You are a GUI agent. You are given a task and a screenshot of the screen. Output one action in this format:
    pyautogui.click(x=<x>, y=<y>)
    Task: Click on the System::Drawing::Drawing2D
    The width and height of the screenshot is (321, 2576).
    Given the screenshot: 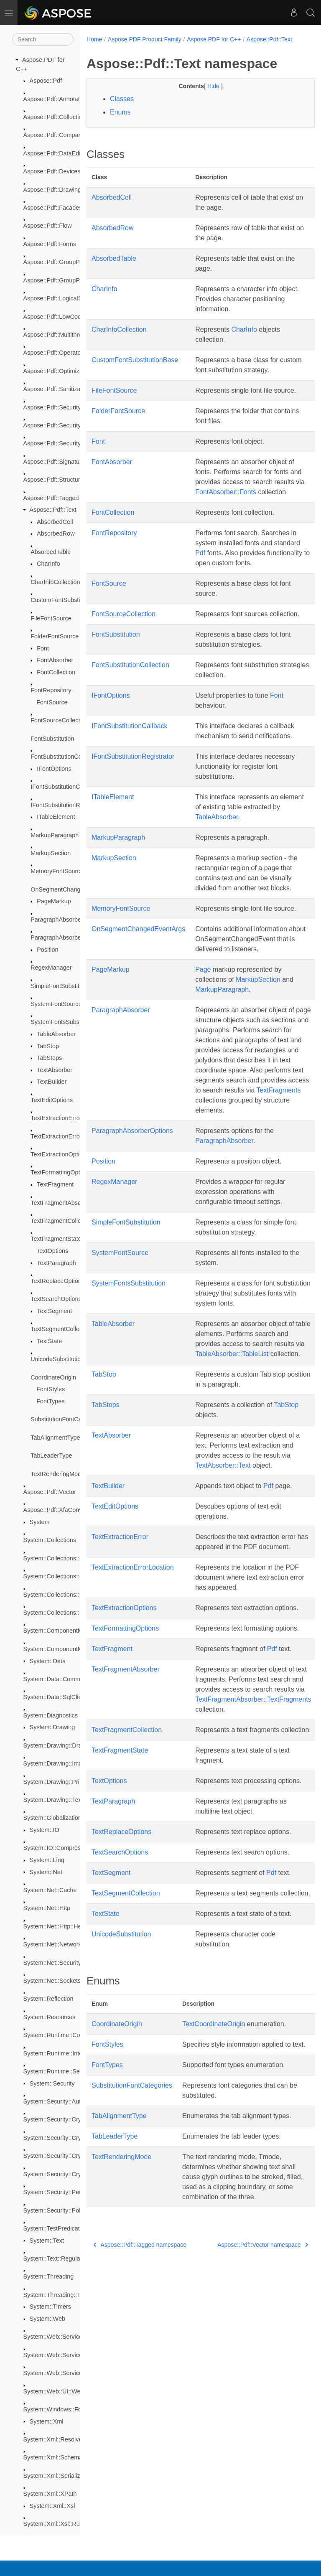 What is the action you would take?
    pyautogui.click(x=62, y=1745)
    